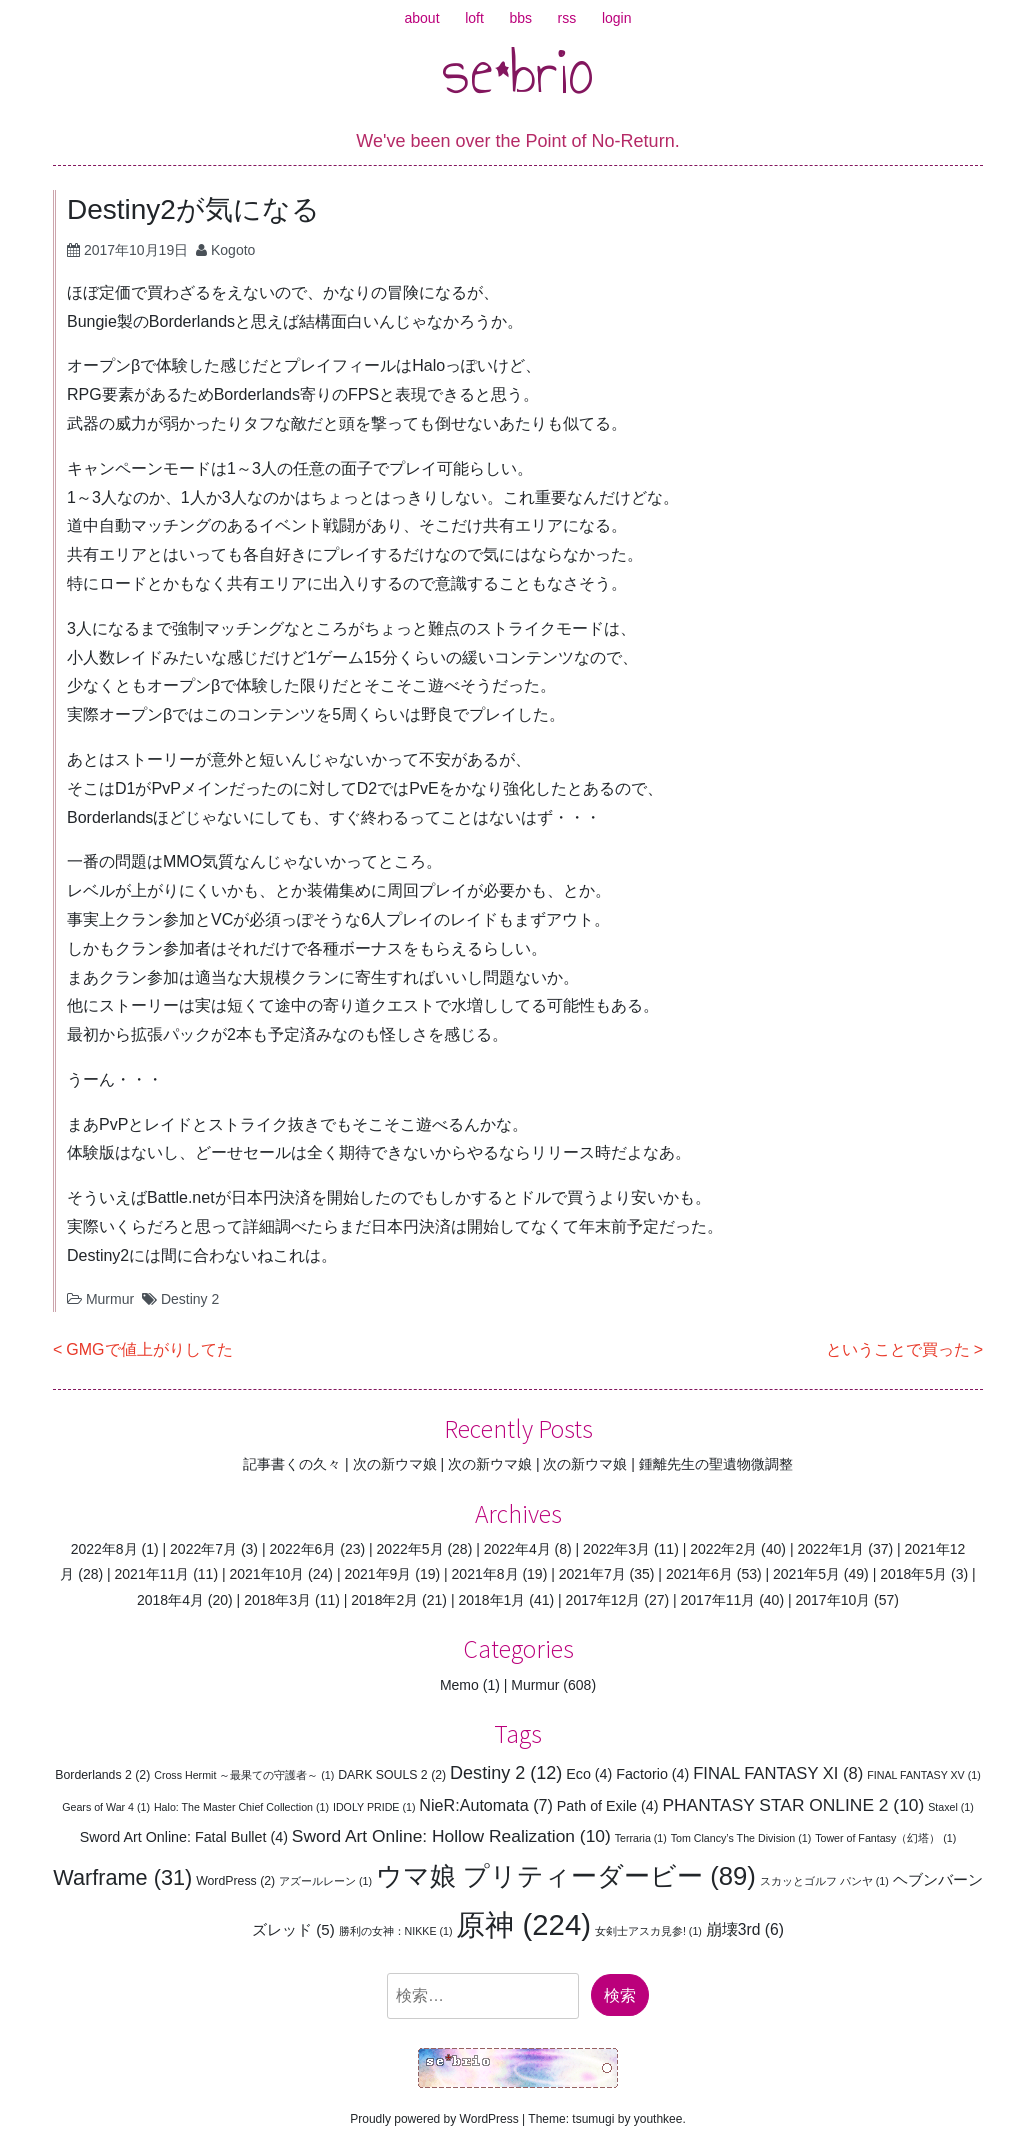 Image resolution: width=1036 pixels, height=2147 pixels. Describe the element at coordinates (924, 1775) in the screenshot. I see `FINAL FANTASY XV [FINAL FANTASY XV (1個の項目)]` at that location.